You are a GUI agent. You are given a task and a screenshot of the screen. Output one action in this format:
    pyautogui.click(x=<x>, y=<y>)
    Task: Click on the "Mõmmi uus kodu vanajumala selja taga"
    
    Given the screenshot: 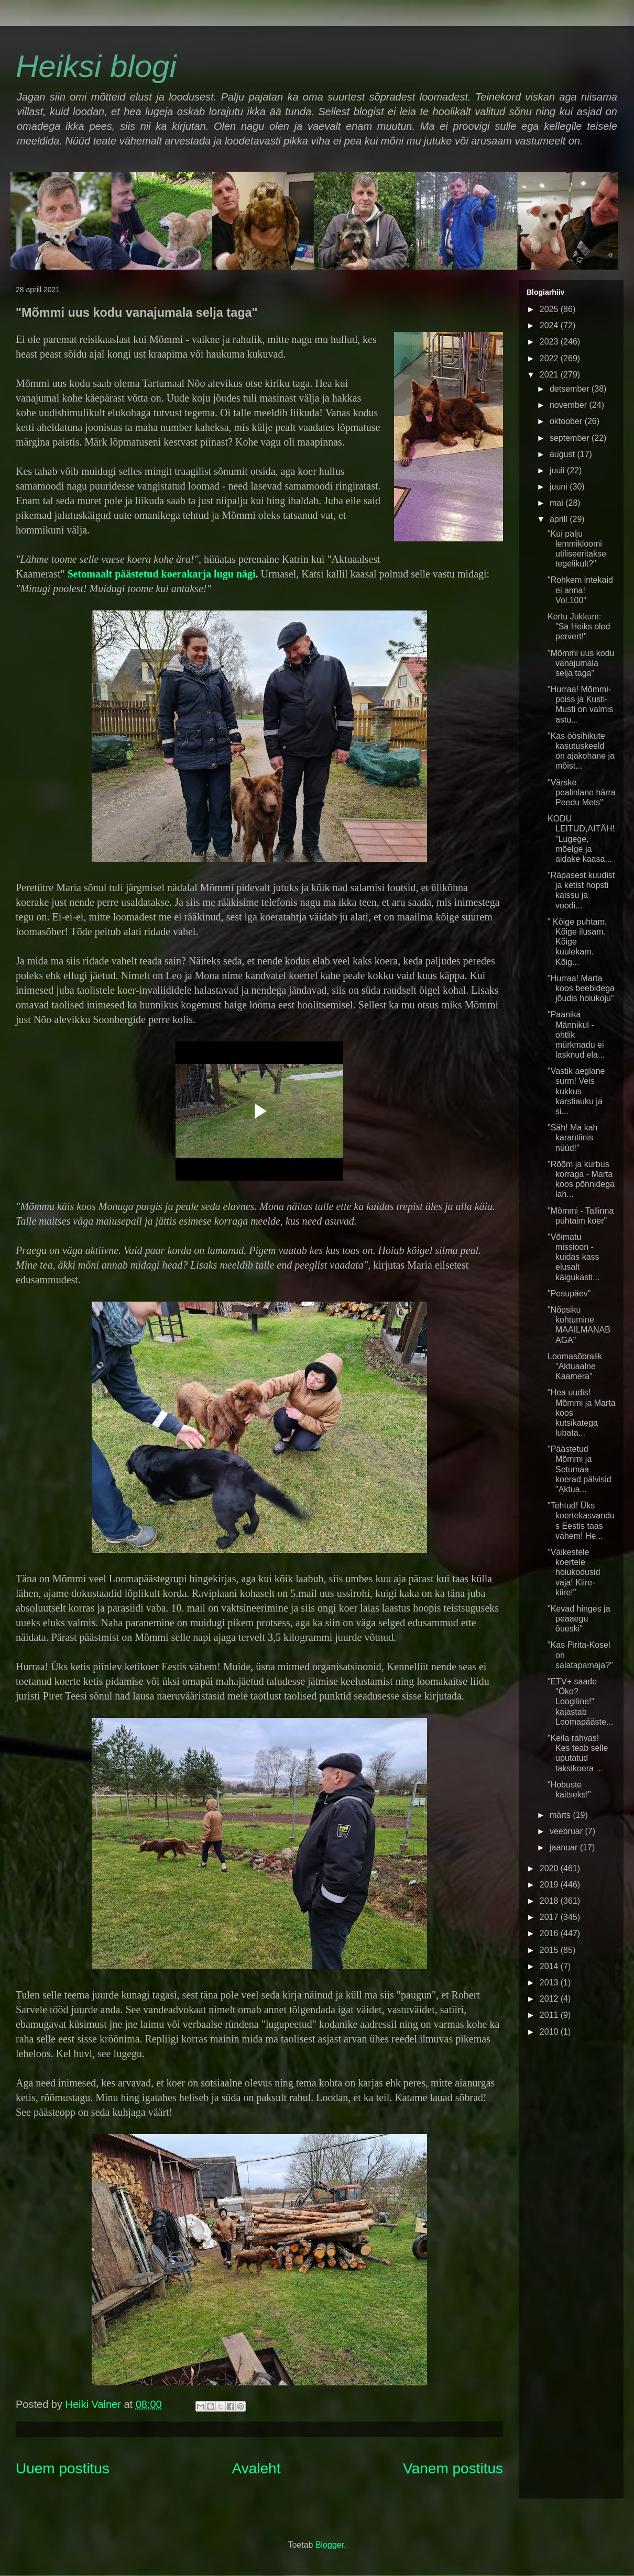 What is the action you would take?
    pyautogui.click(x=581, y=663)
    